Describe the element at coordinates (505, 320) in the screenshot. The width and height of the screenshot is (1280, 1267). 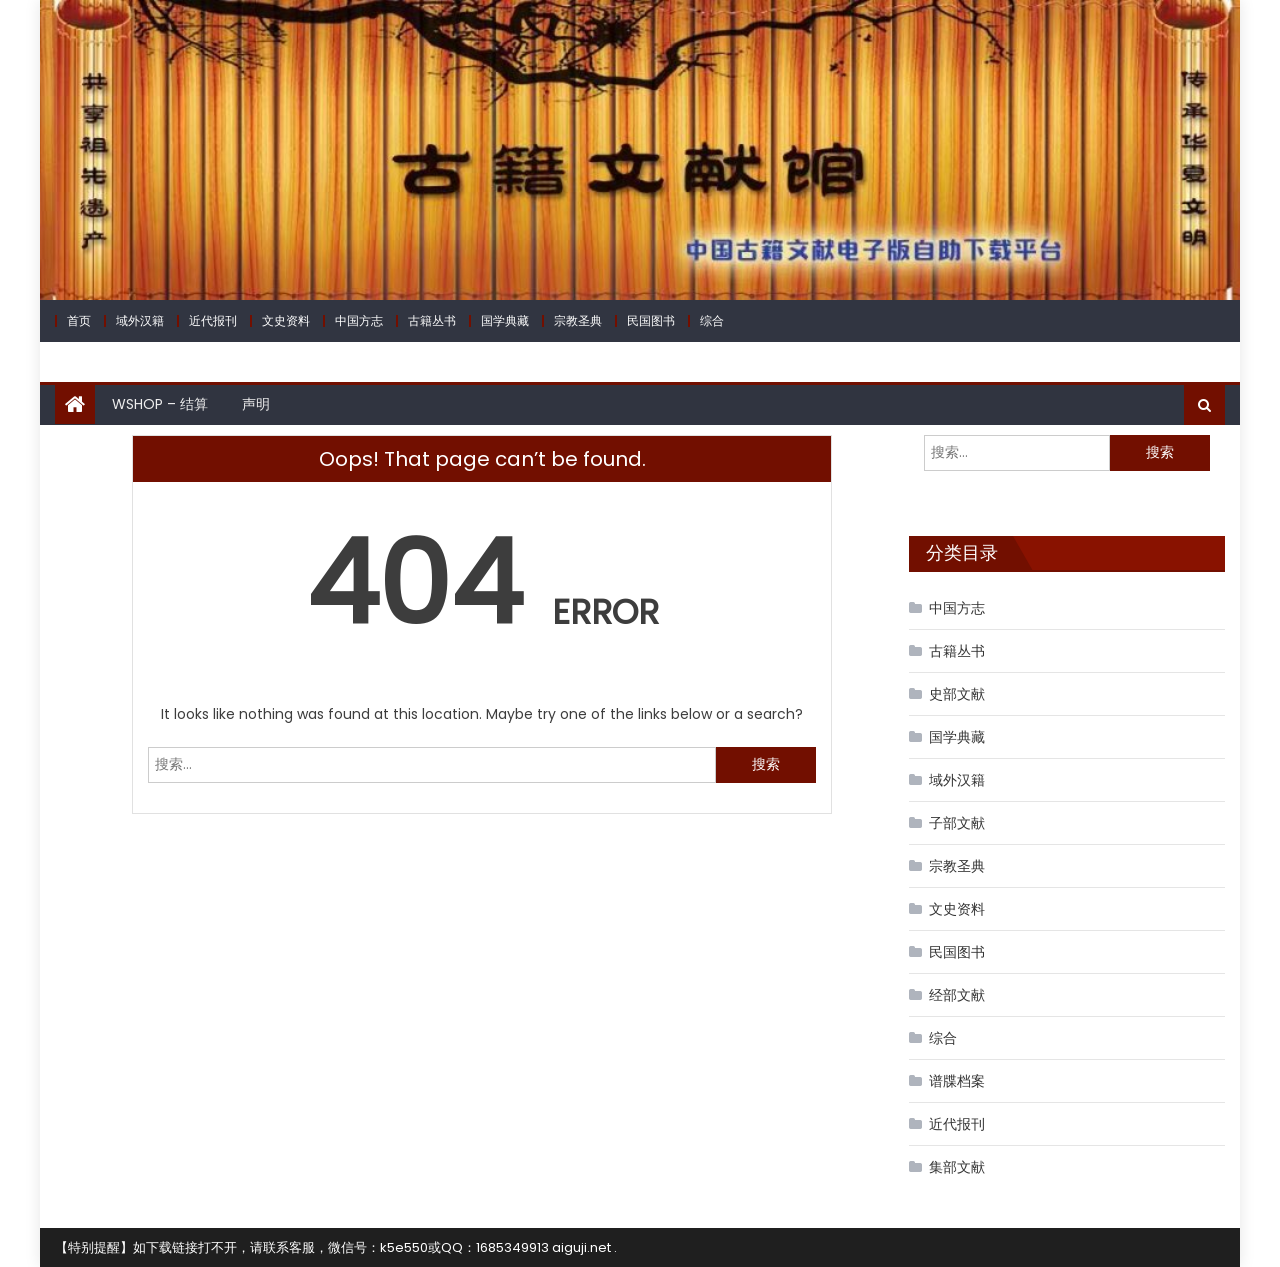
I see `国学典藏` at that location.